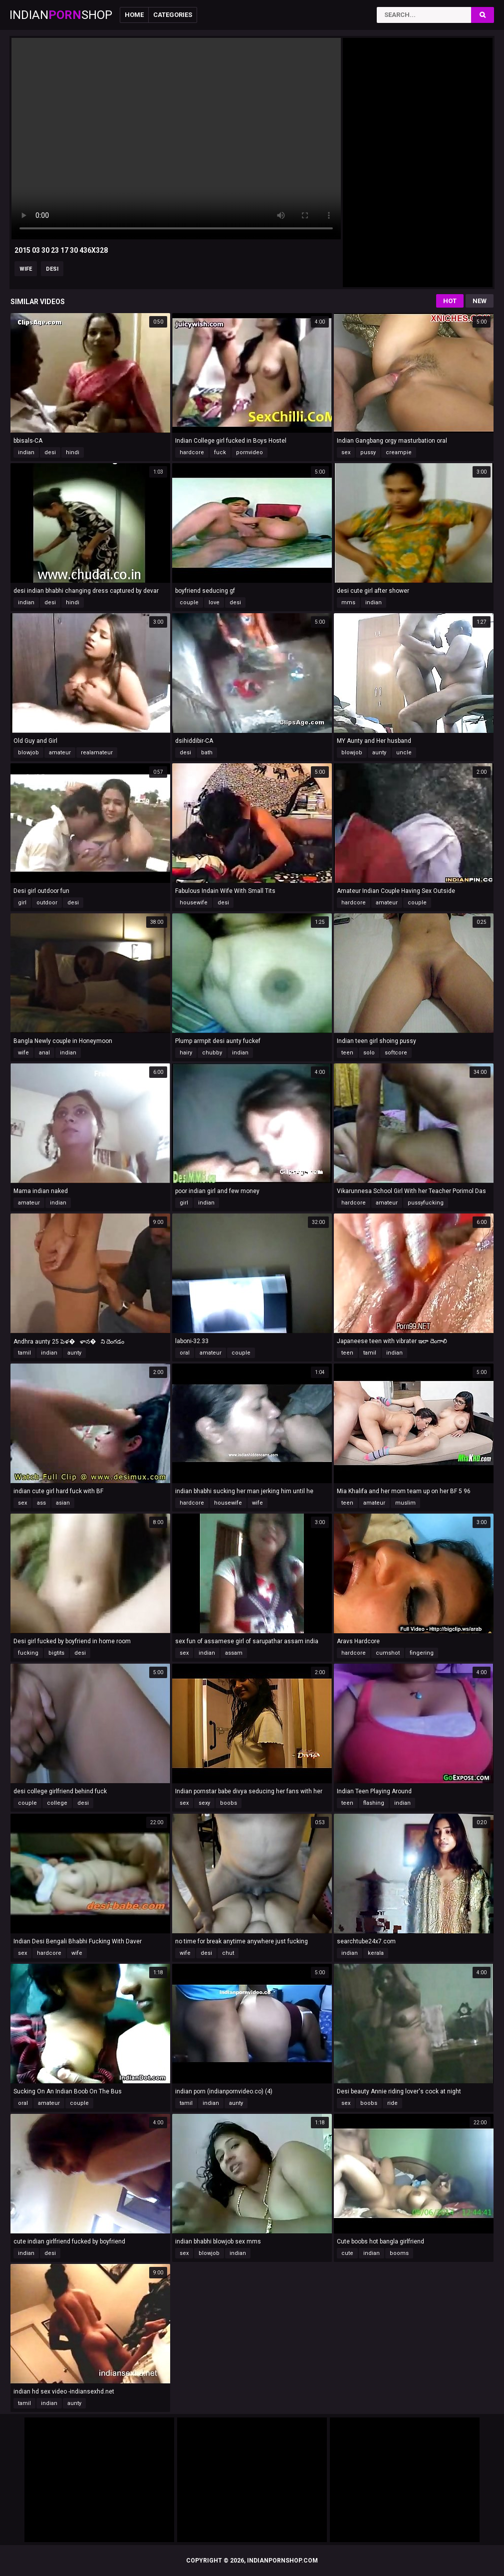 This screenshot has height=2576, width=504. What do you see at coordinates (60, 15) in the screenshot?
I see `IndianShop` at bounding box center [60, 15].